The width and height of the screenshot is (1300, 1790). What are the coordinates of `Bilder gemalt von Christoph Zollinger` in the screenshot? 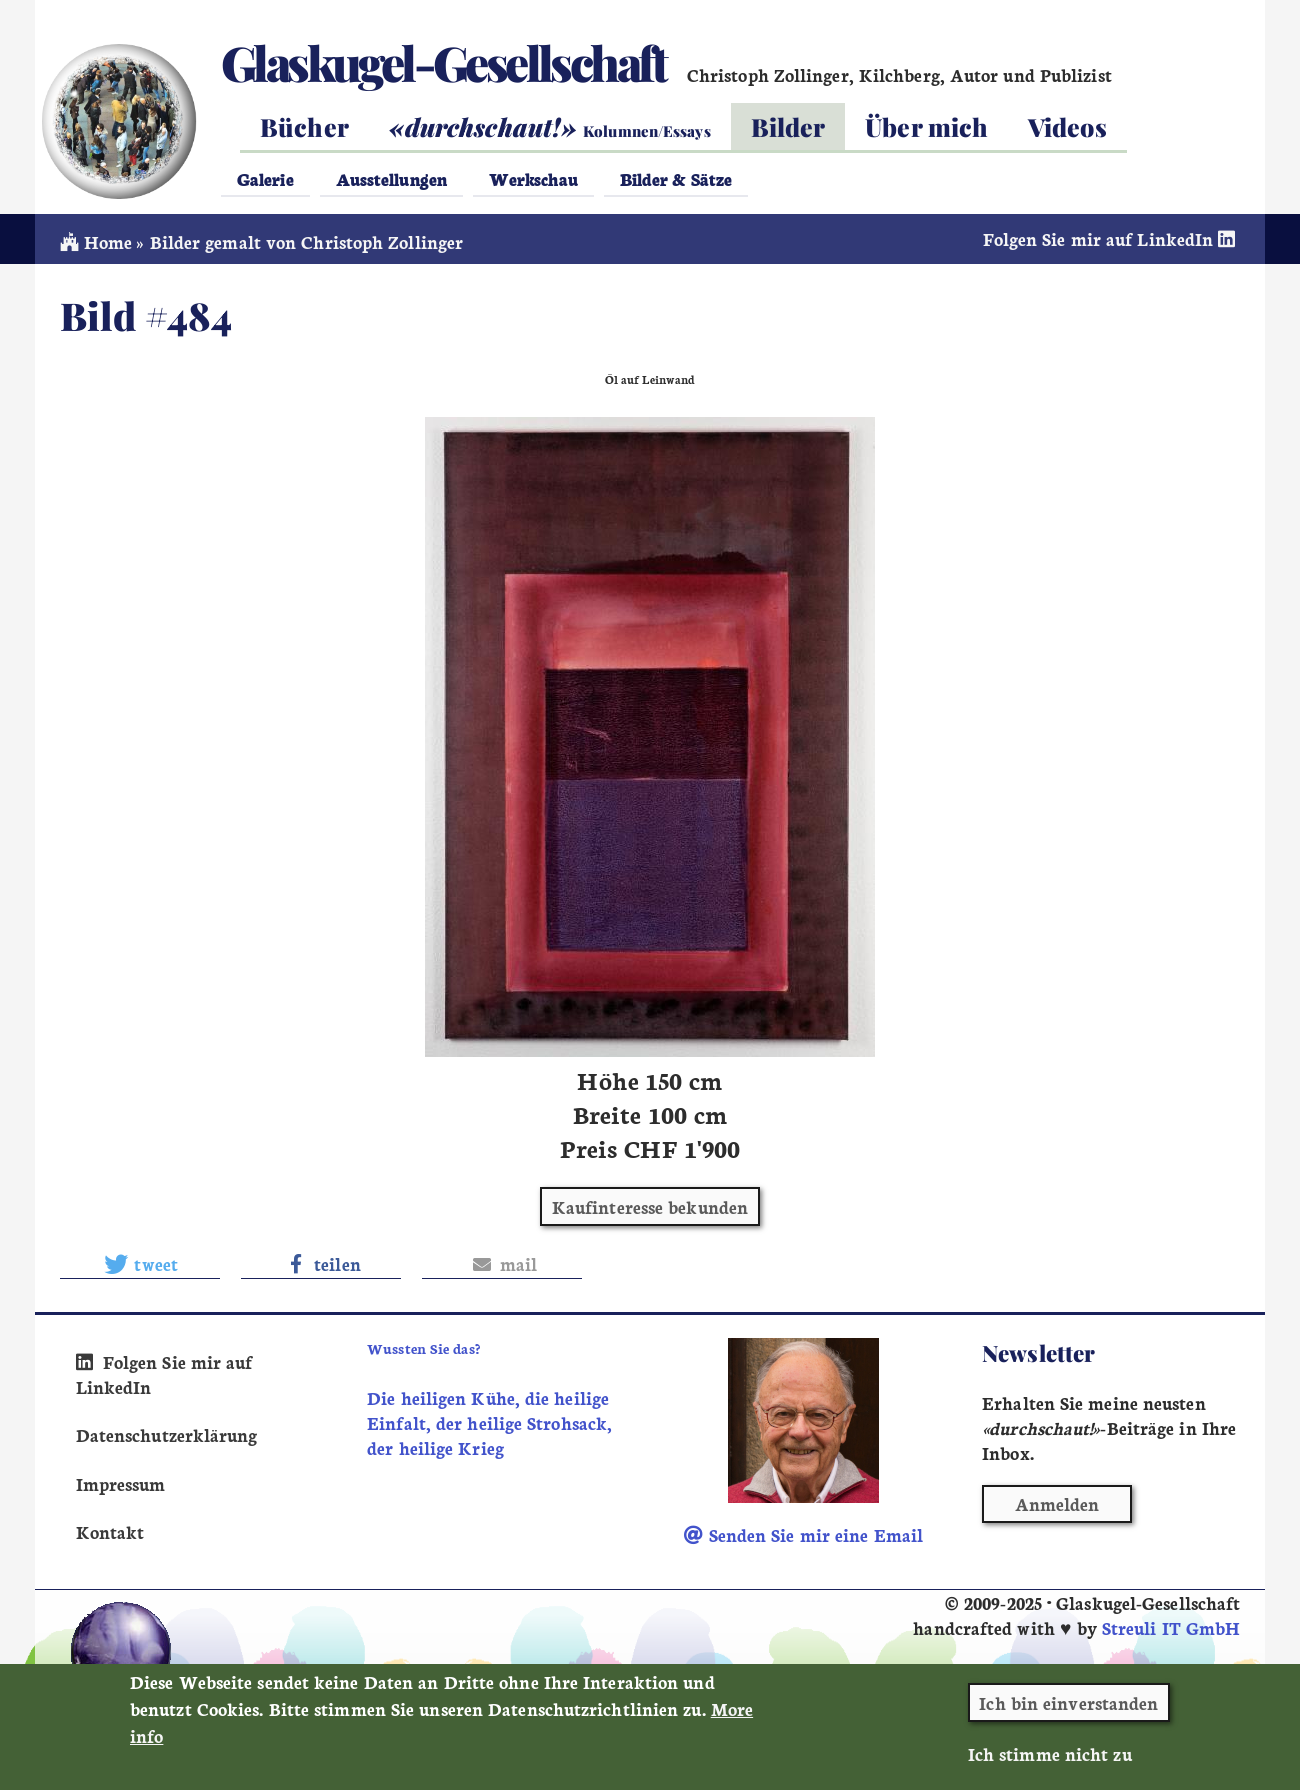 It's located at (307, 241).